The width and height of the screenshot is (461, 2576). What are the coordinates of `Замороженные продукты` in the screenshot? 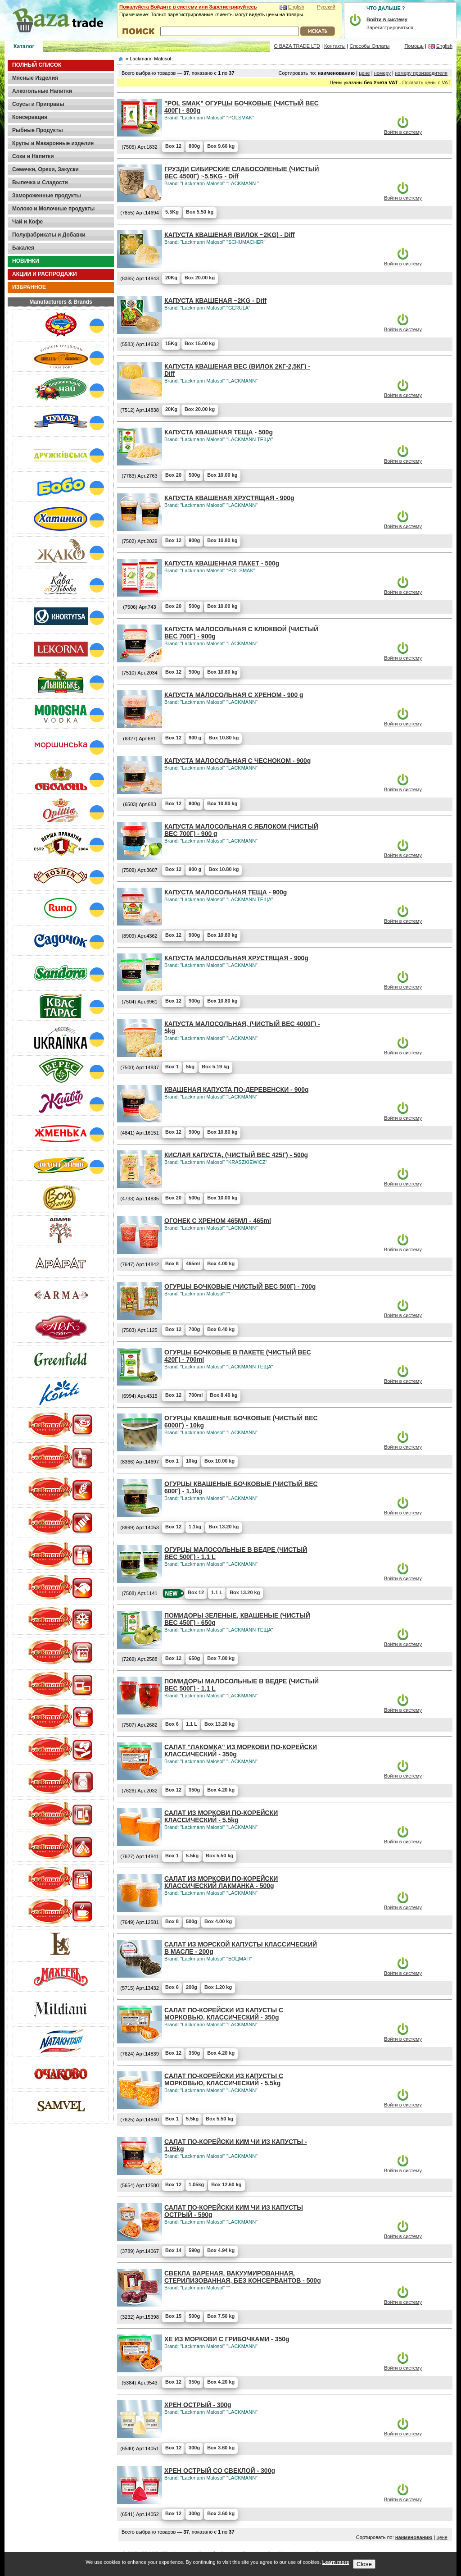 It's located at (46, 195).